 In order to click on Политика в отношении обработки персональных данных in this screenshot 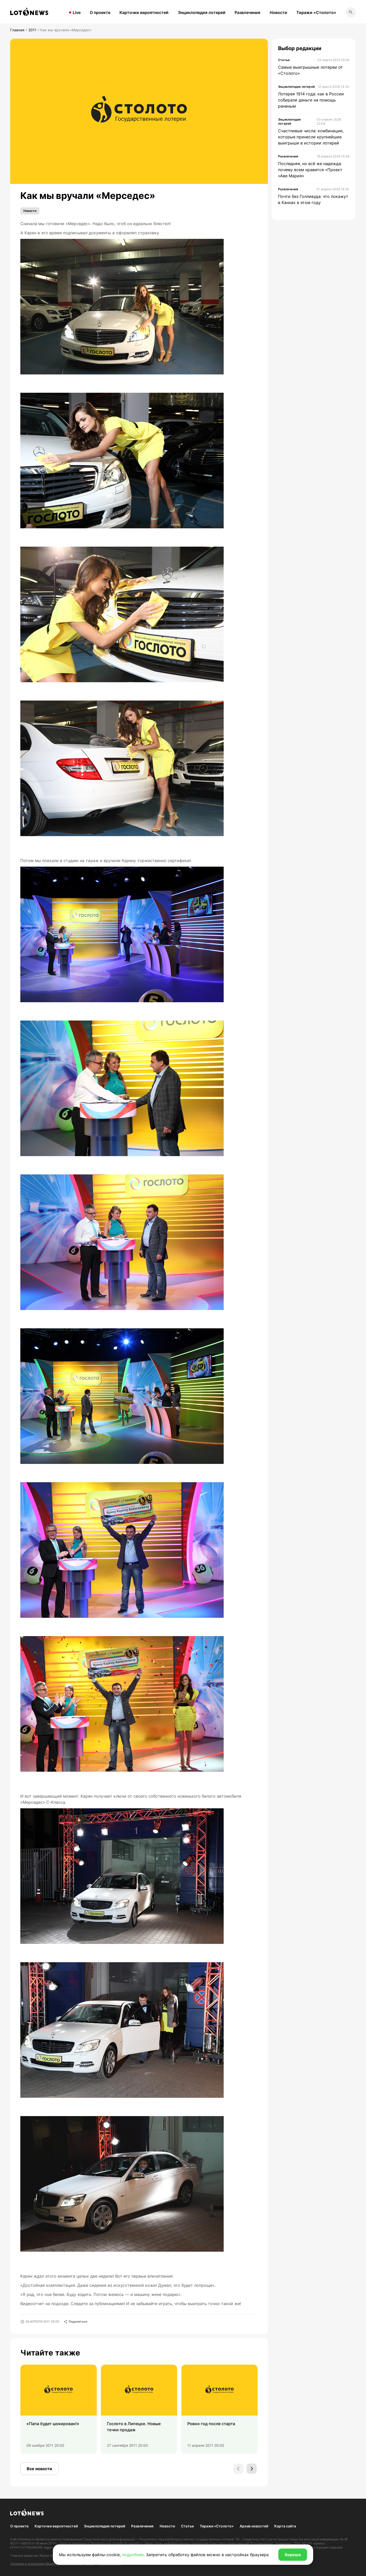, I will do `click(52, 2564)`.